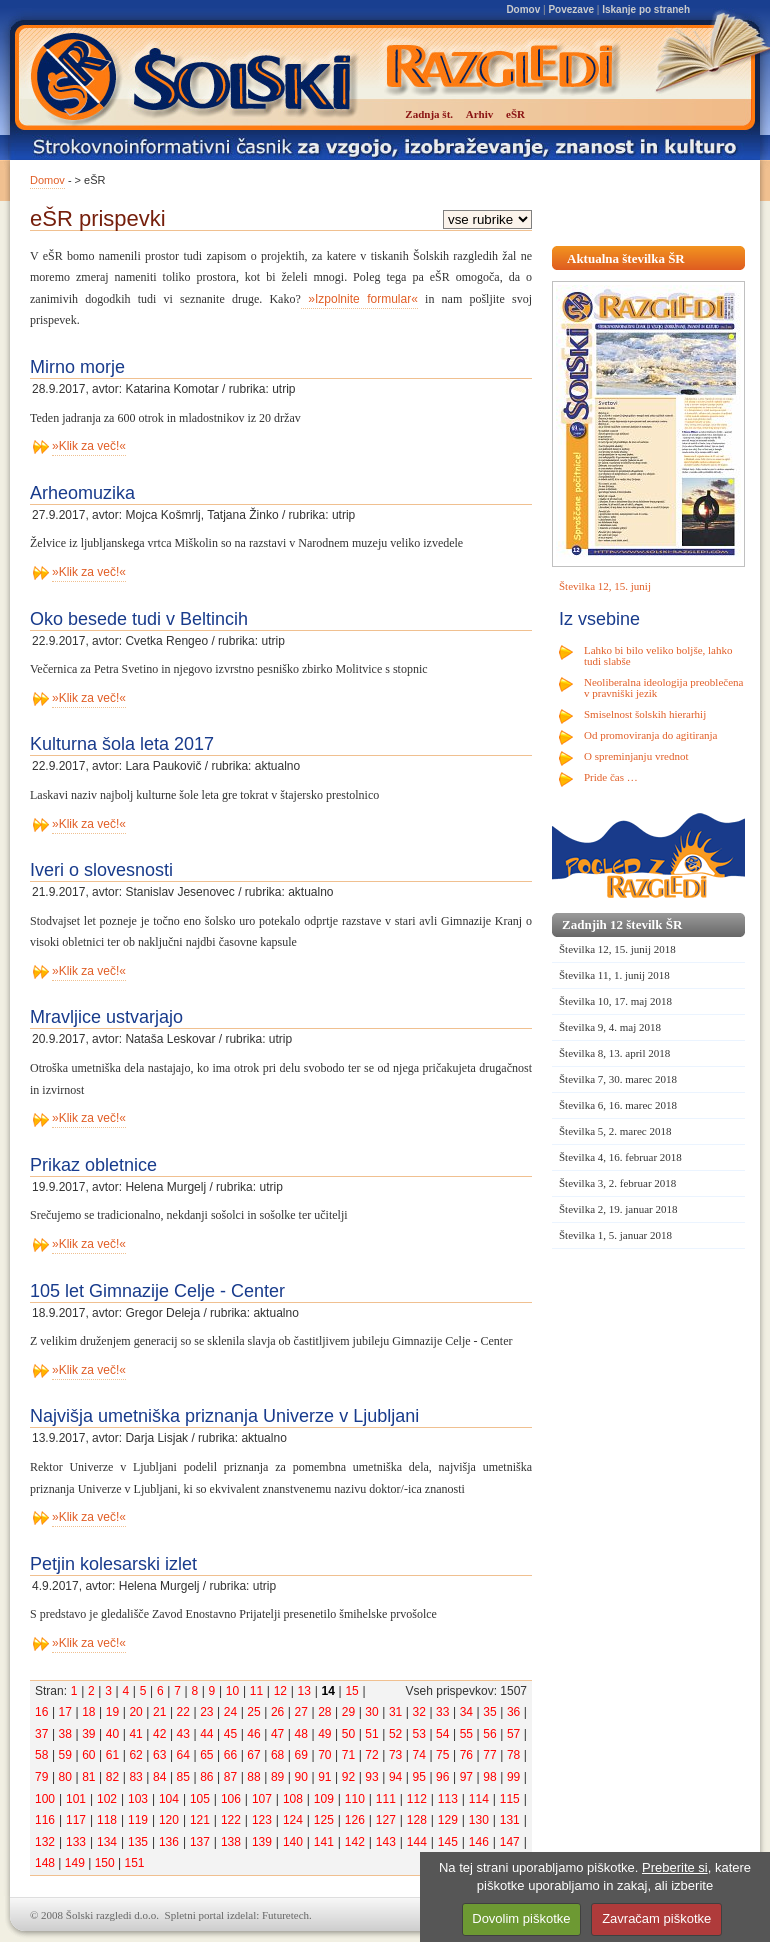  Describe the element at coordinates (301, 1777) in the screenshot. I see `90` at that location.